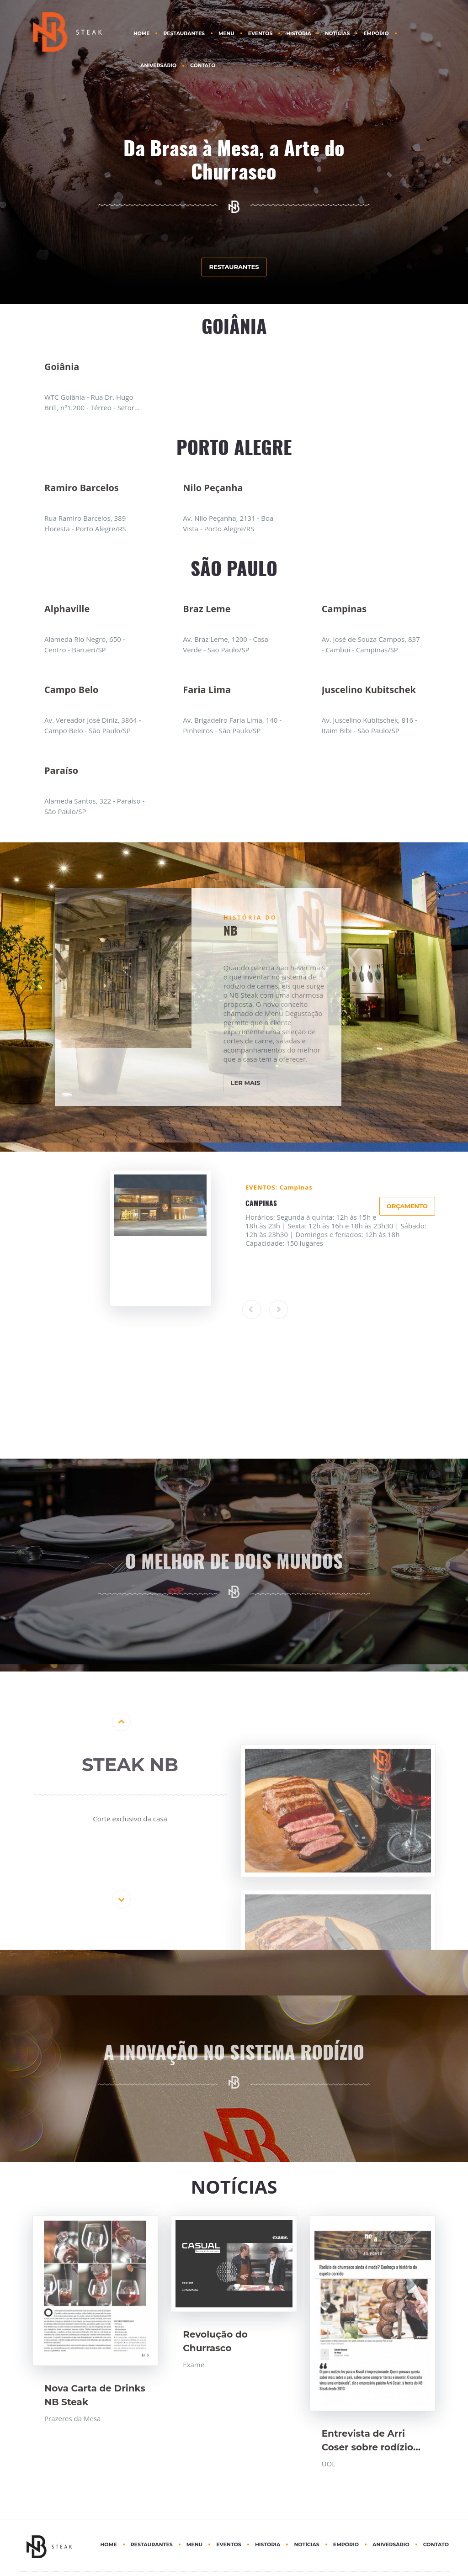 Image resolution: width=468 pixels, height=2576 pixels. I want to click on CONTATO, so click(202, 66).